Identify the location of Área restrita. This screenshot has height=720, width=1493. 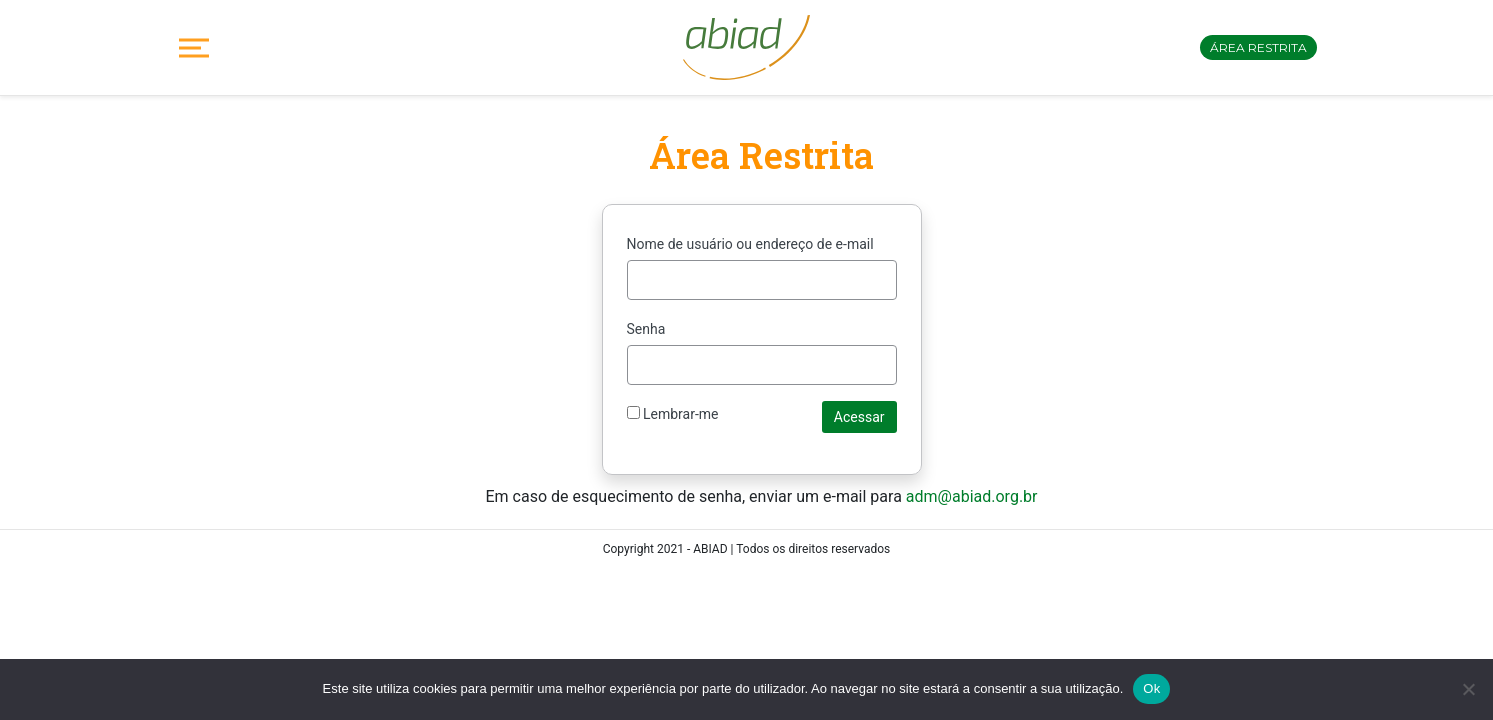
(1258, 47).